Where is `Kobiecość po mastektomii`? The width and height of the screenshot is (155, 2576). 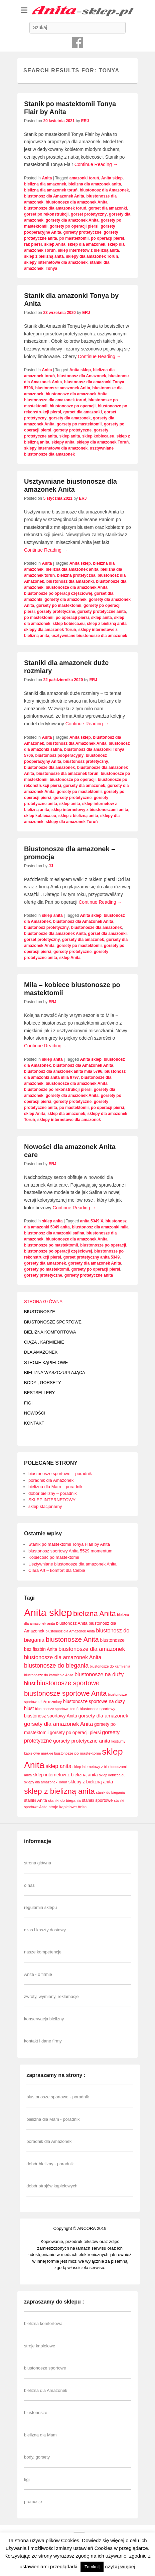
Kobiecość po mastektomii is located at coordinates (53, 1557).